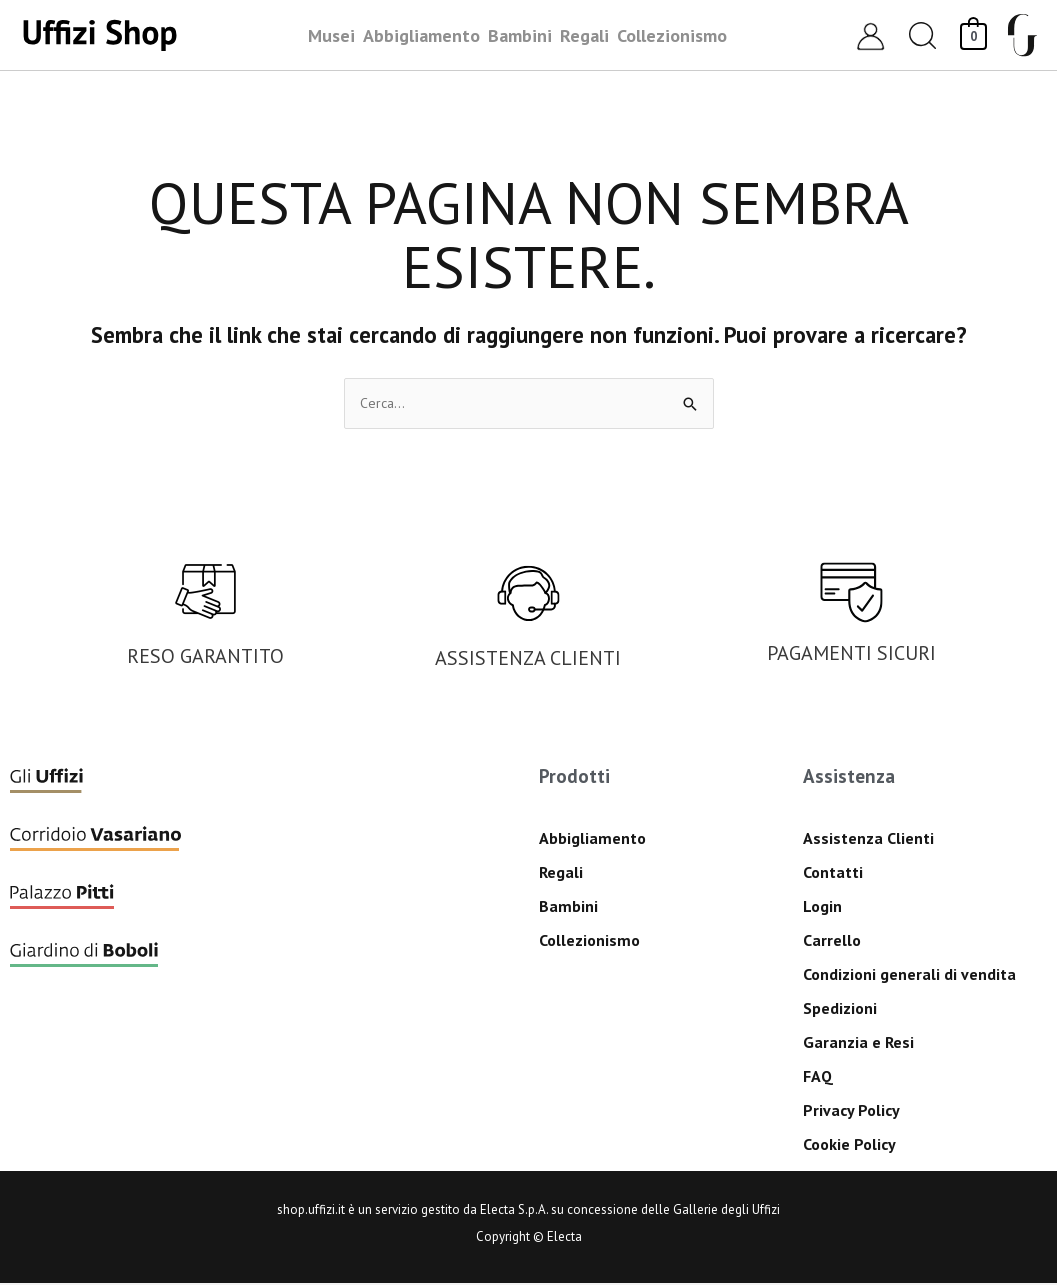 This screenshot has height=1285, width=1057. What do you see at coordinates (592, 840) in the screenshot?
I see `Abbigliamento` at bounding box center [592, 840].